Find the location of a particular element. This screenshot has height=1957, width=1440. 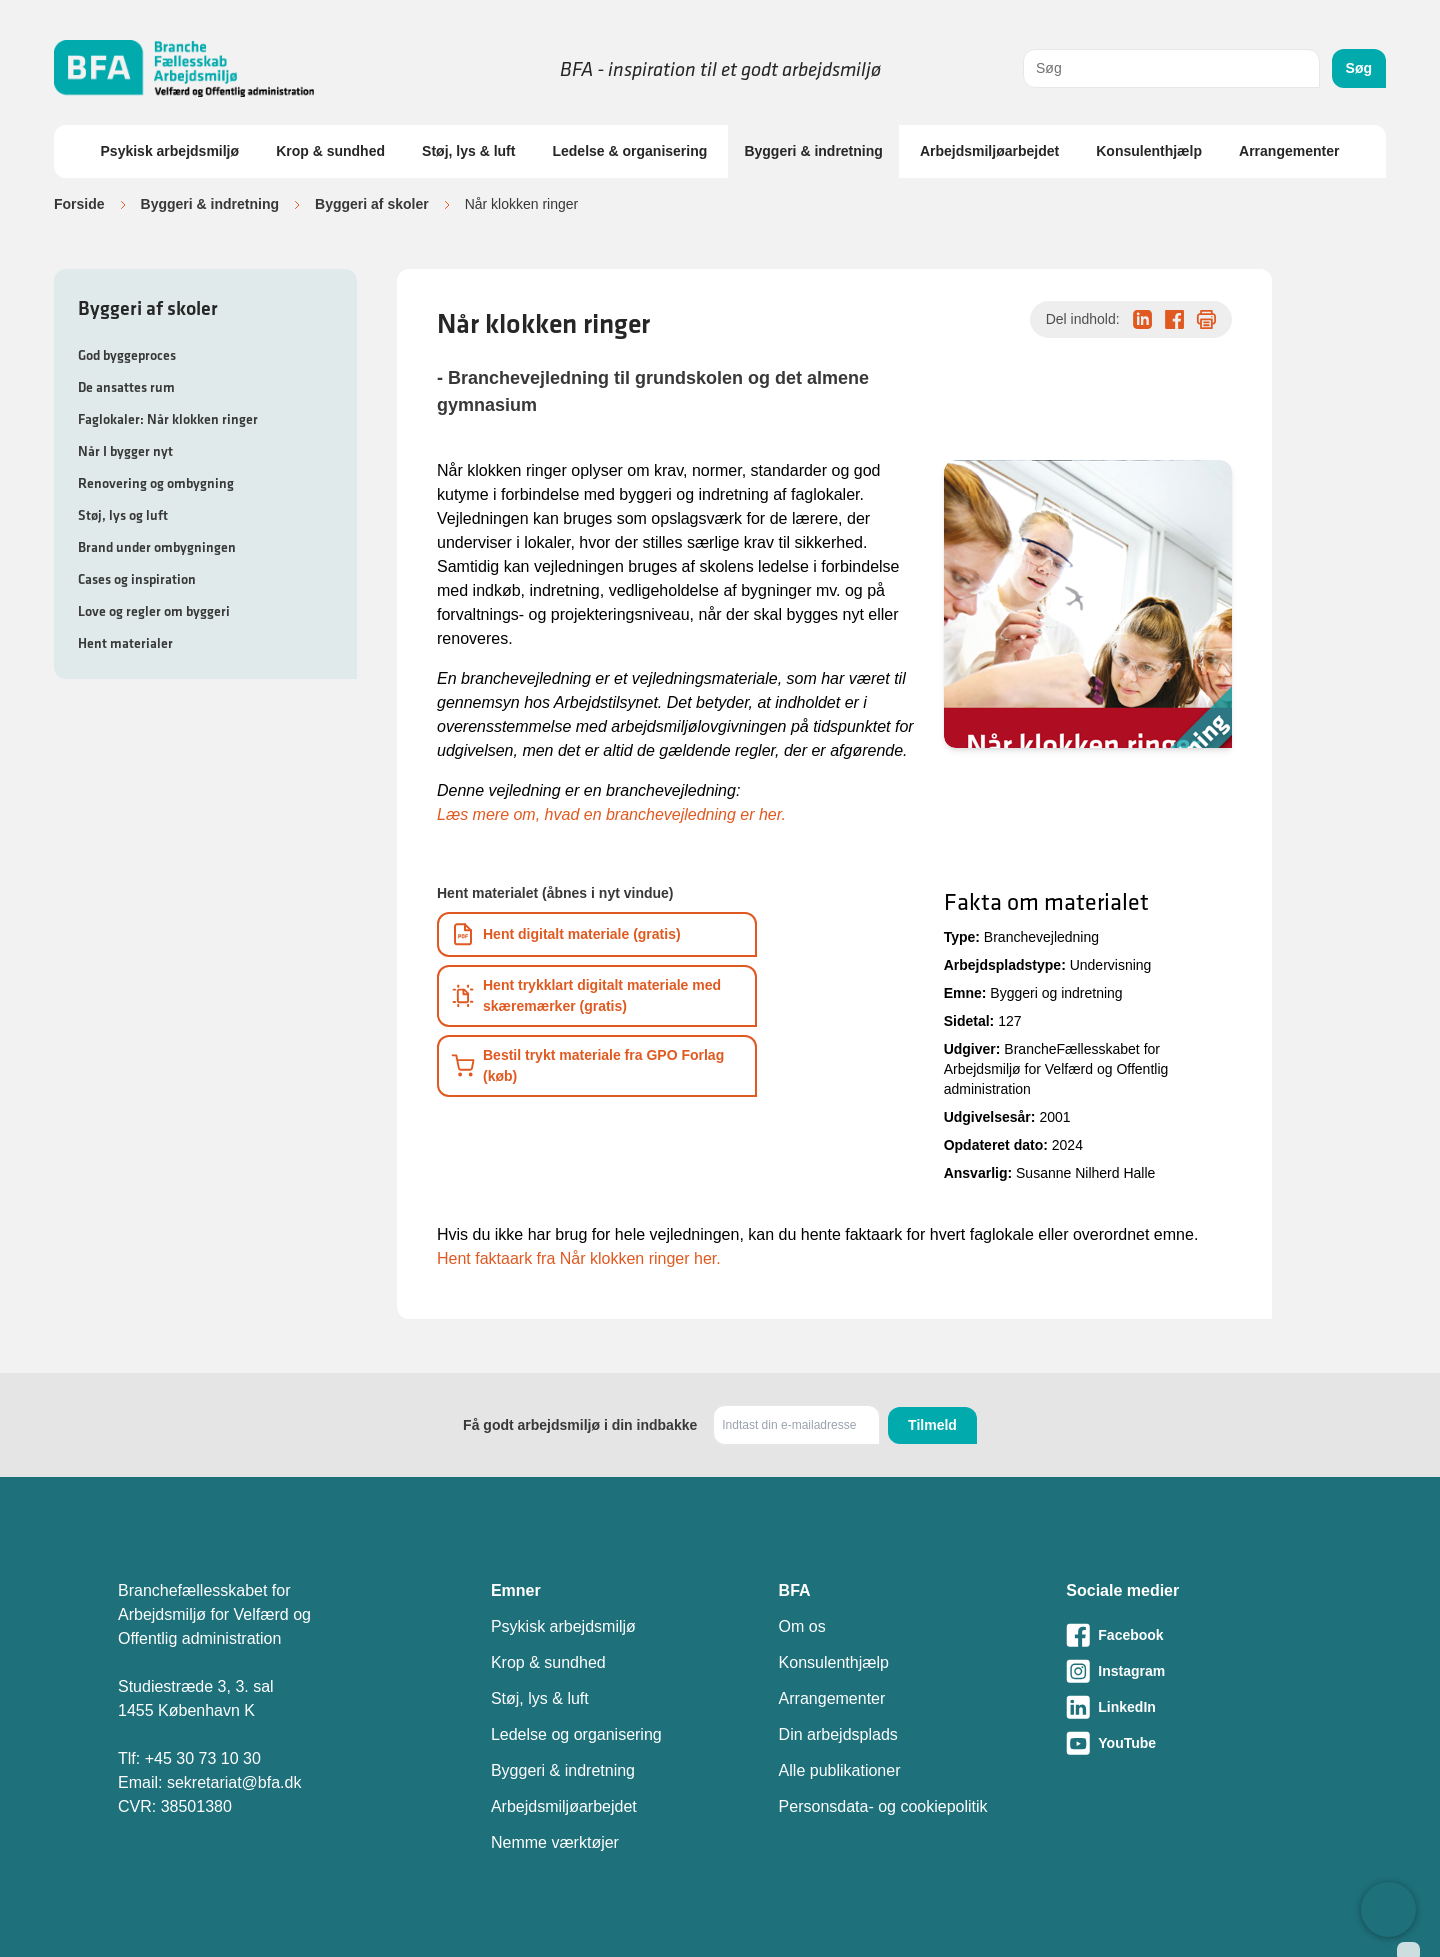

[Besøg vores Facebook-side] is located at coordinates (1194, 1635).